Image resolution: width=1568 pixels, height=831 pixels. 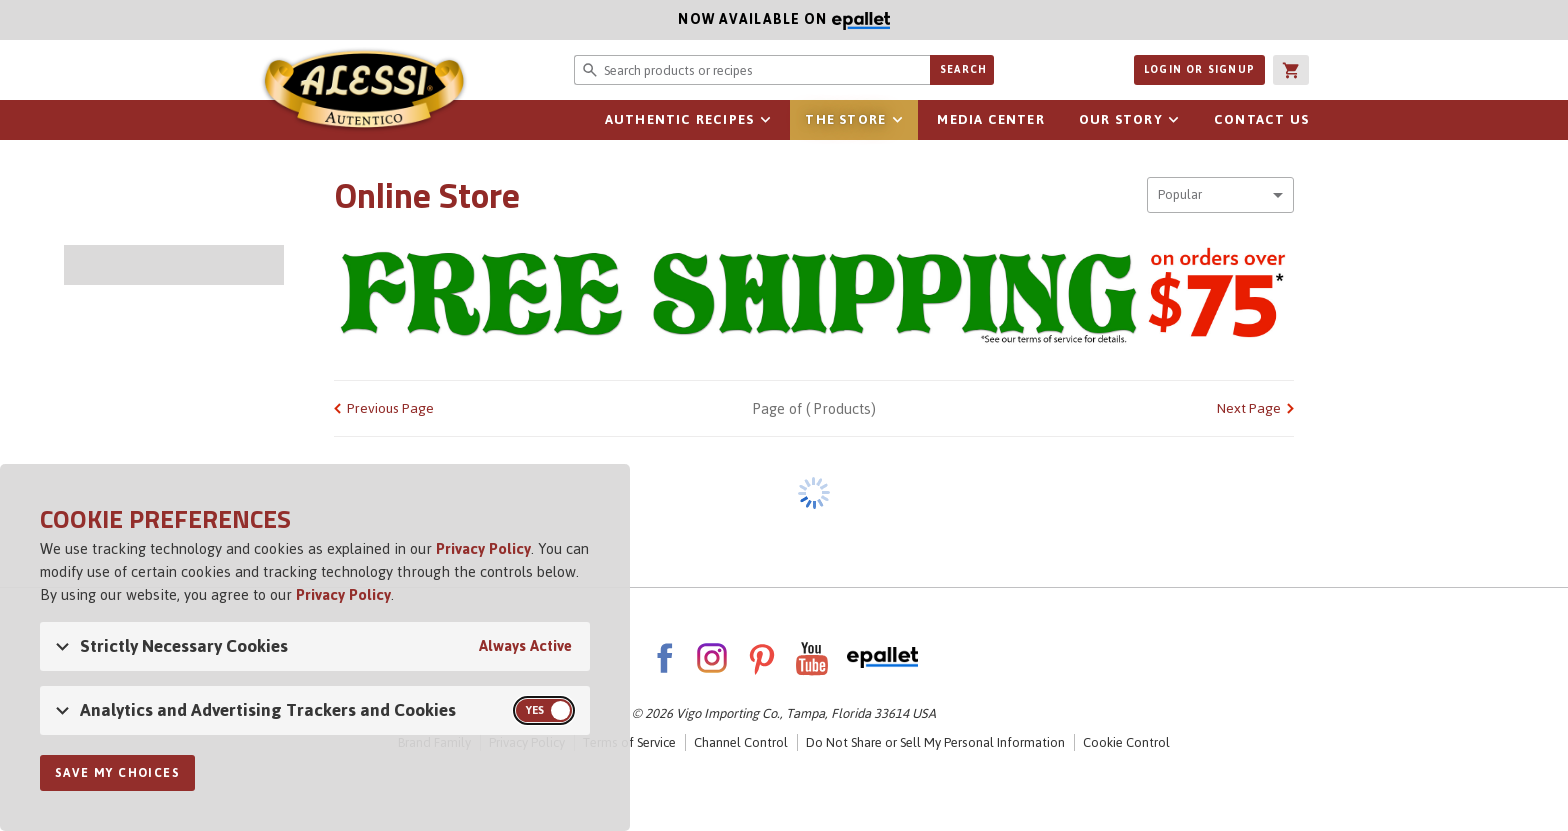 What do you see at coordinates (1121, 119) in the screenshot?
I see `Our Story` at bounding box center [1121, 119].